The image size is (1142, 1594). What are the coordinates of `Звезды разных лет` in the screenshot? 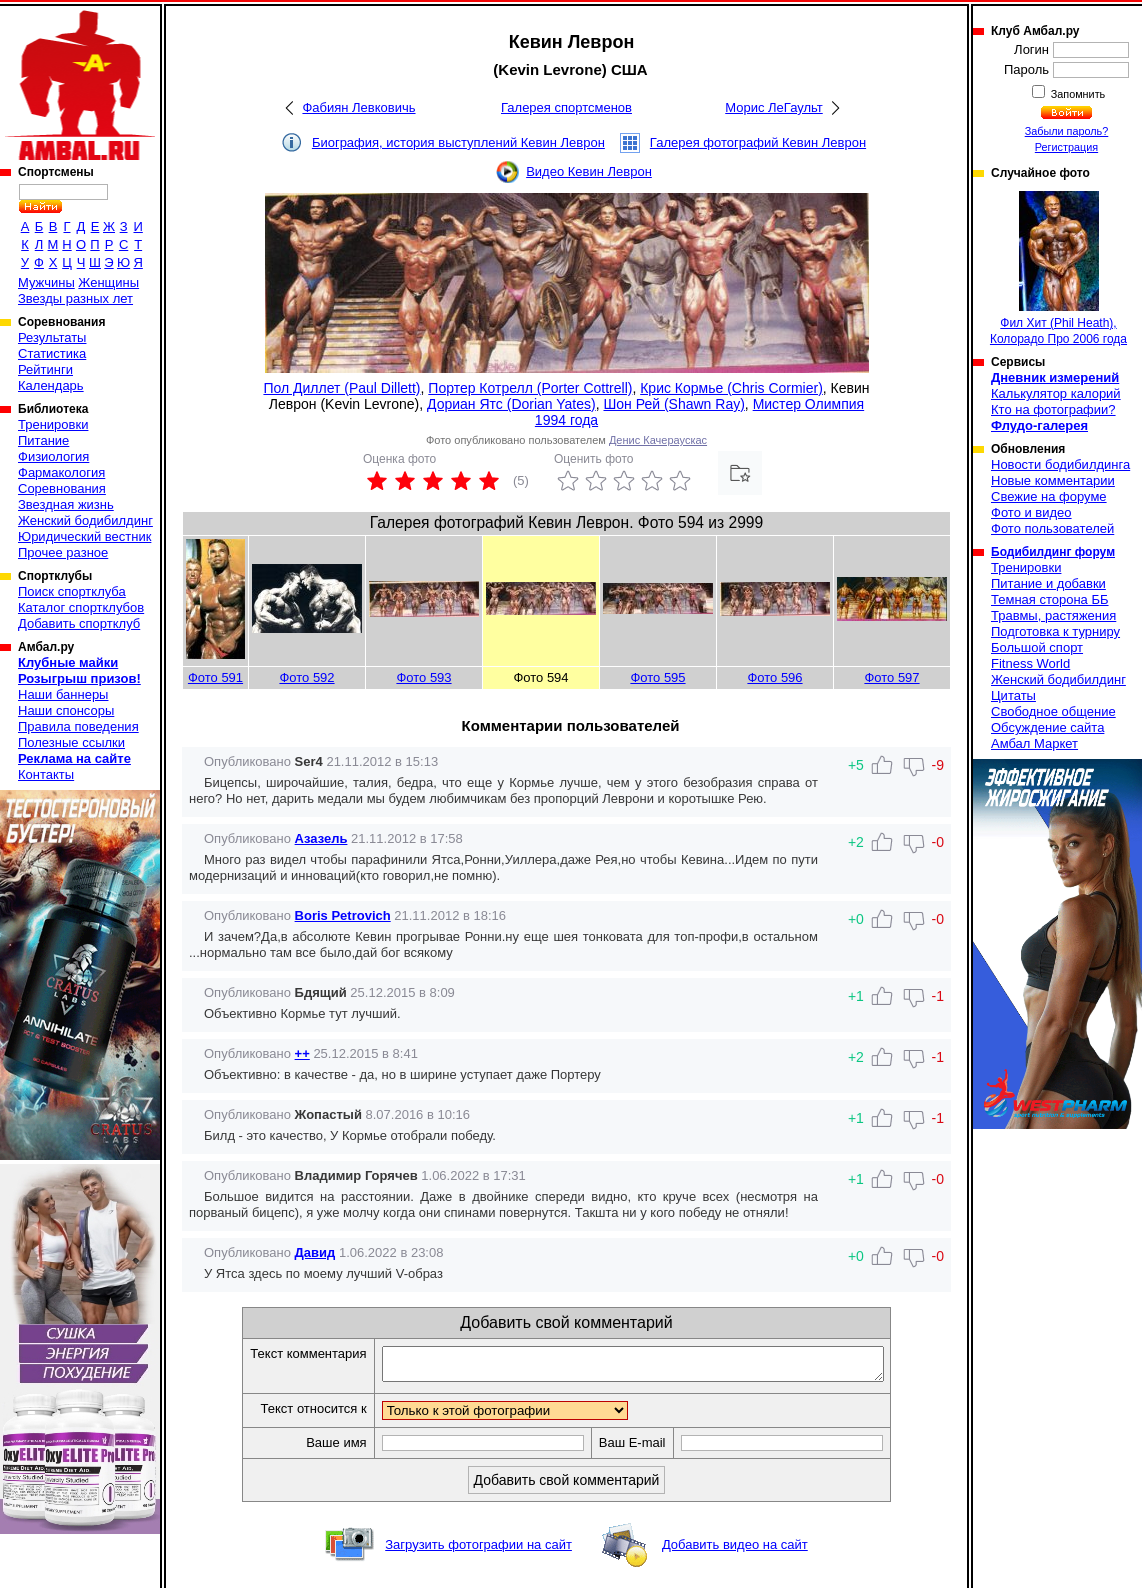 It's located at (75, 298).